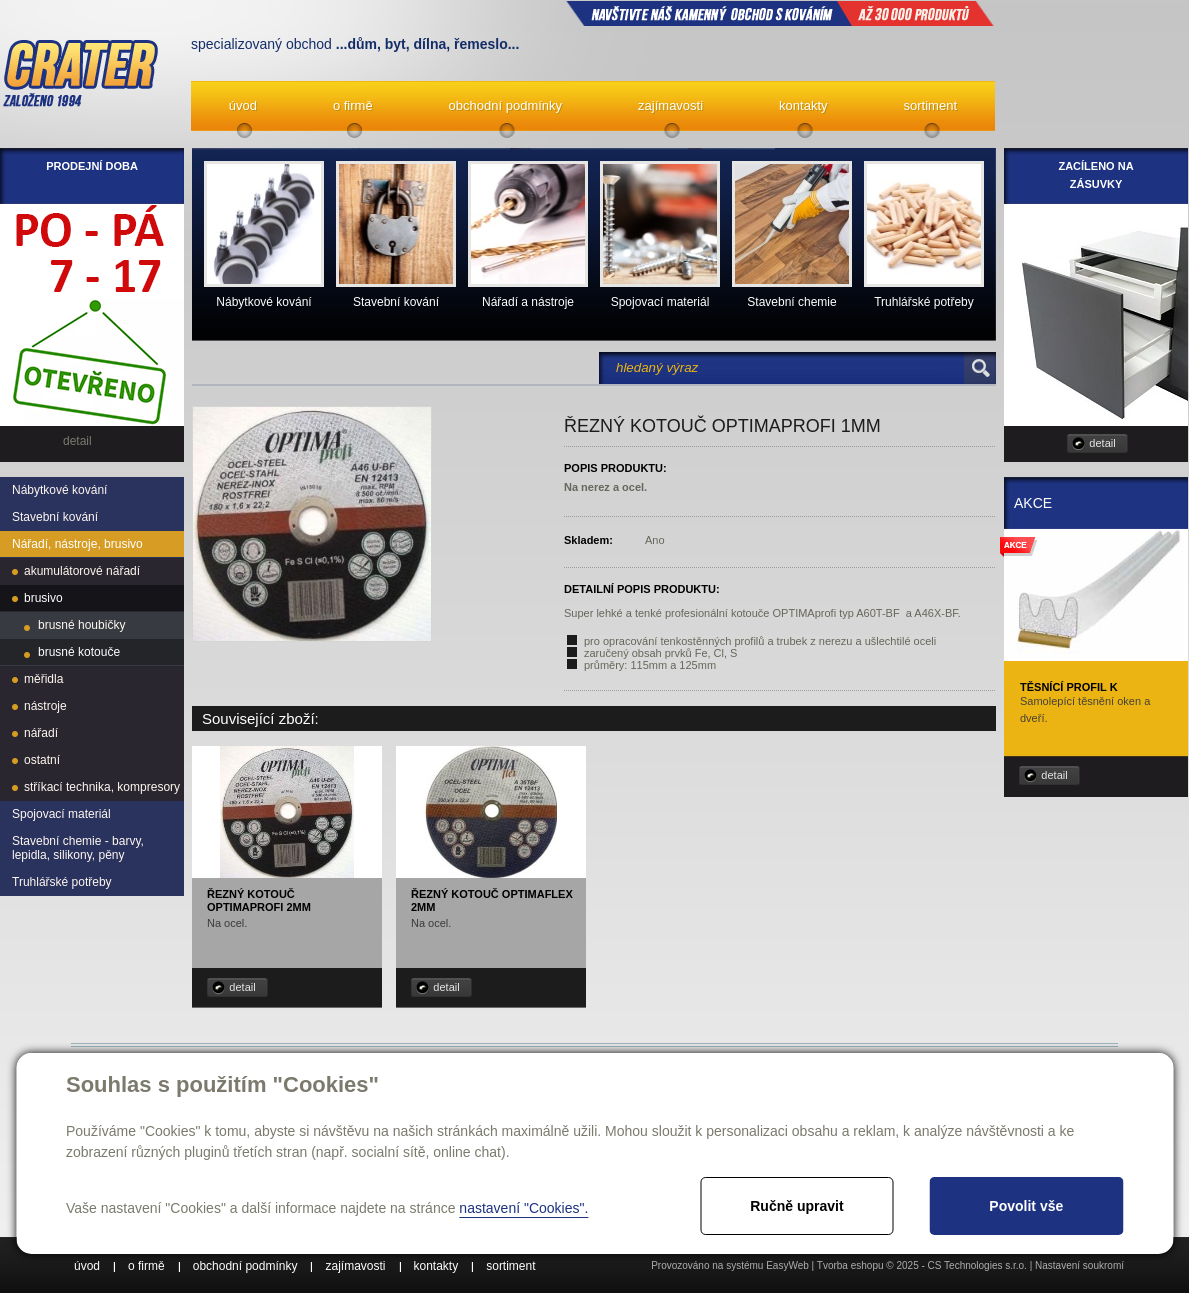 This screenshot has height=1293, width=1189. What do you see at coordinates (43, 679) in the screenshot?
I see `měřidla` at bounding box center [43, 679].